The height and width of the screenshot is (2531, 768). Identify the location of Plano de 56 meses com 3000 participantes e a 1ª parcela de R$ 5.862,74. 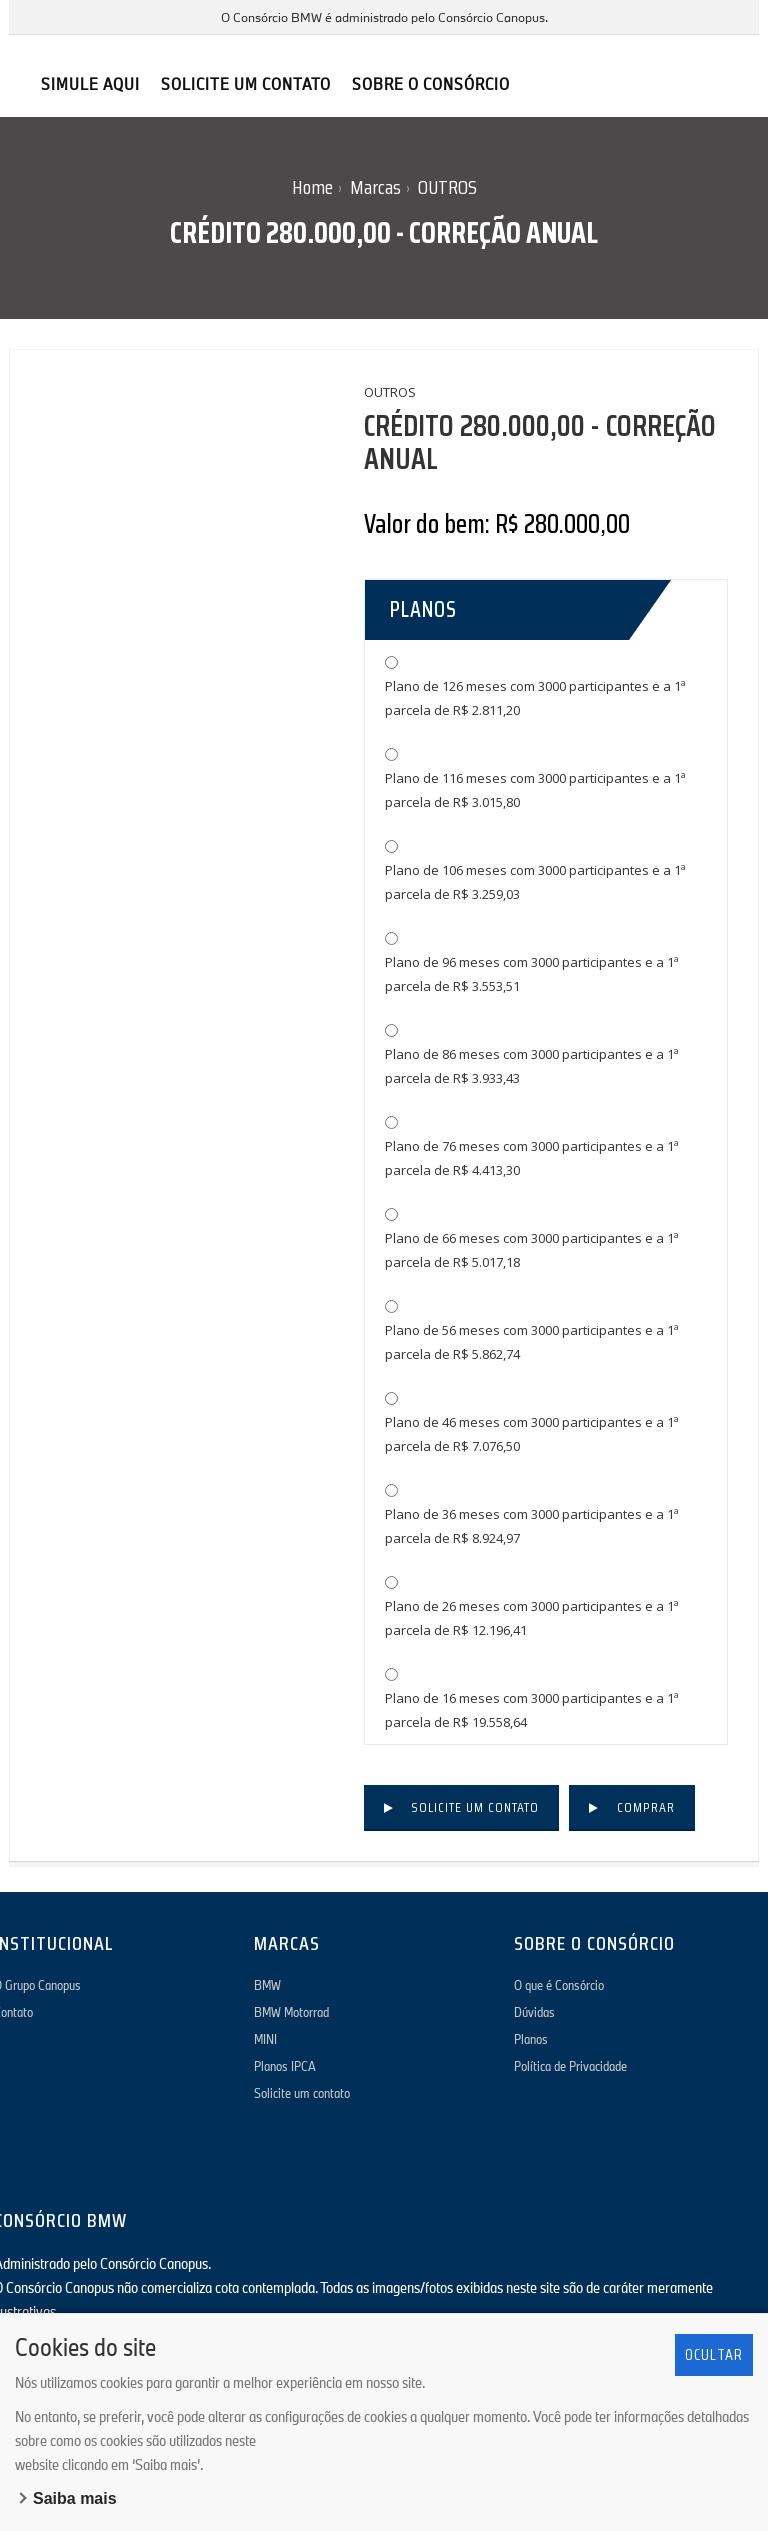
(532, 1342).